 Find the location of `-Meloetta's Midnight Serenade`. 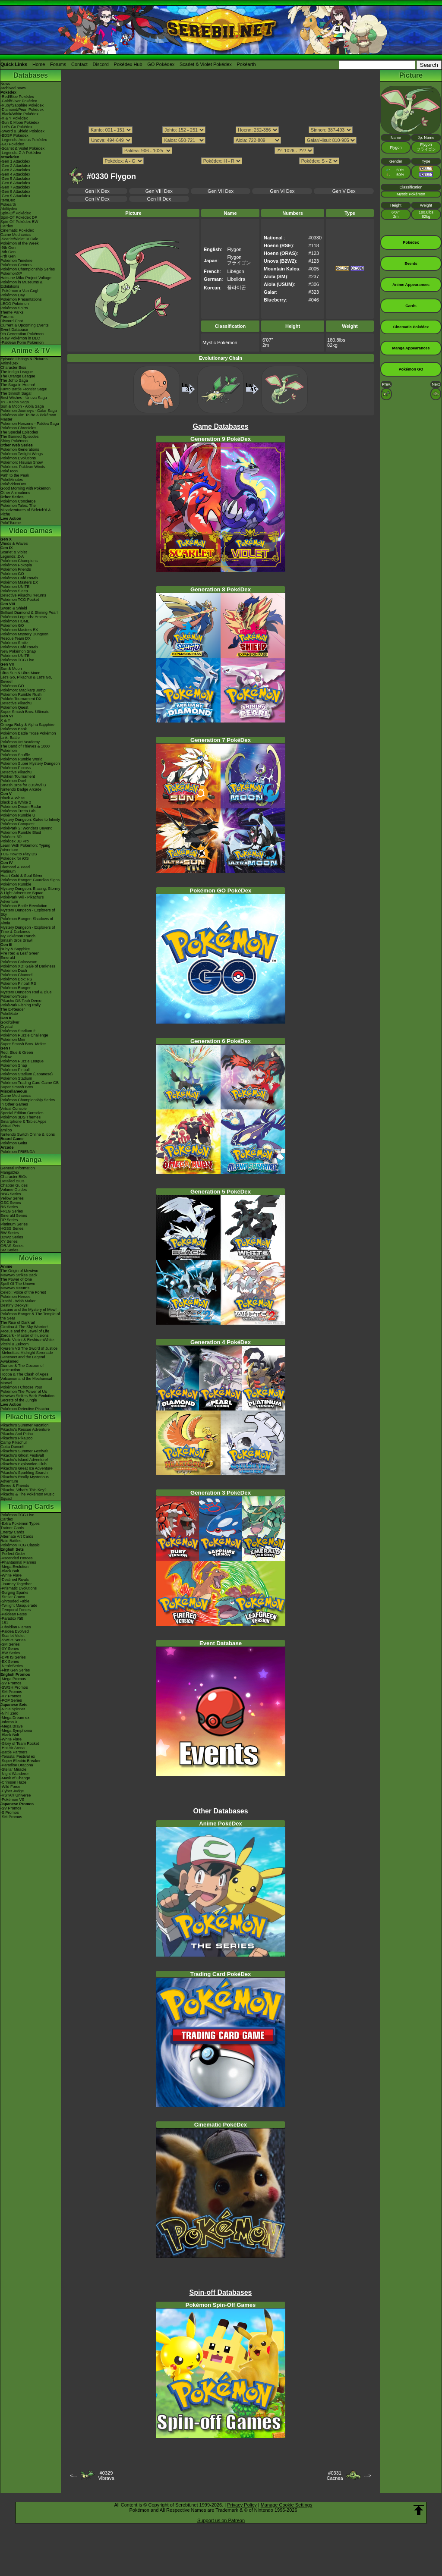

-Meloetta's Midnight Serenade is located at coordinates (26, 1353).